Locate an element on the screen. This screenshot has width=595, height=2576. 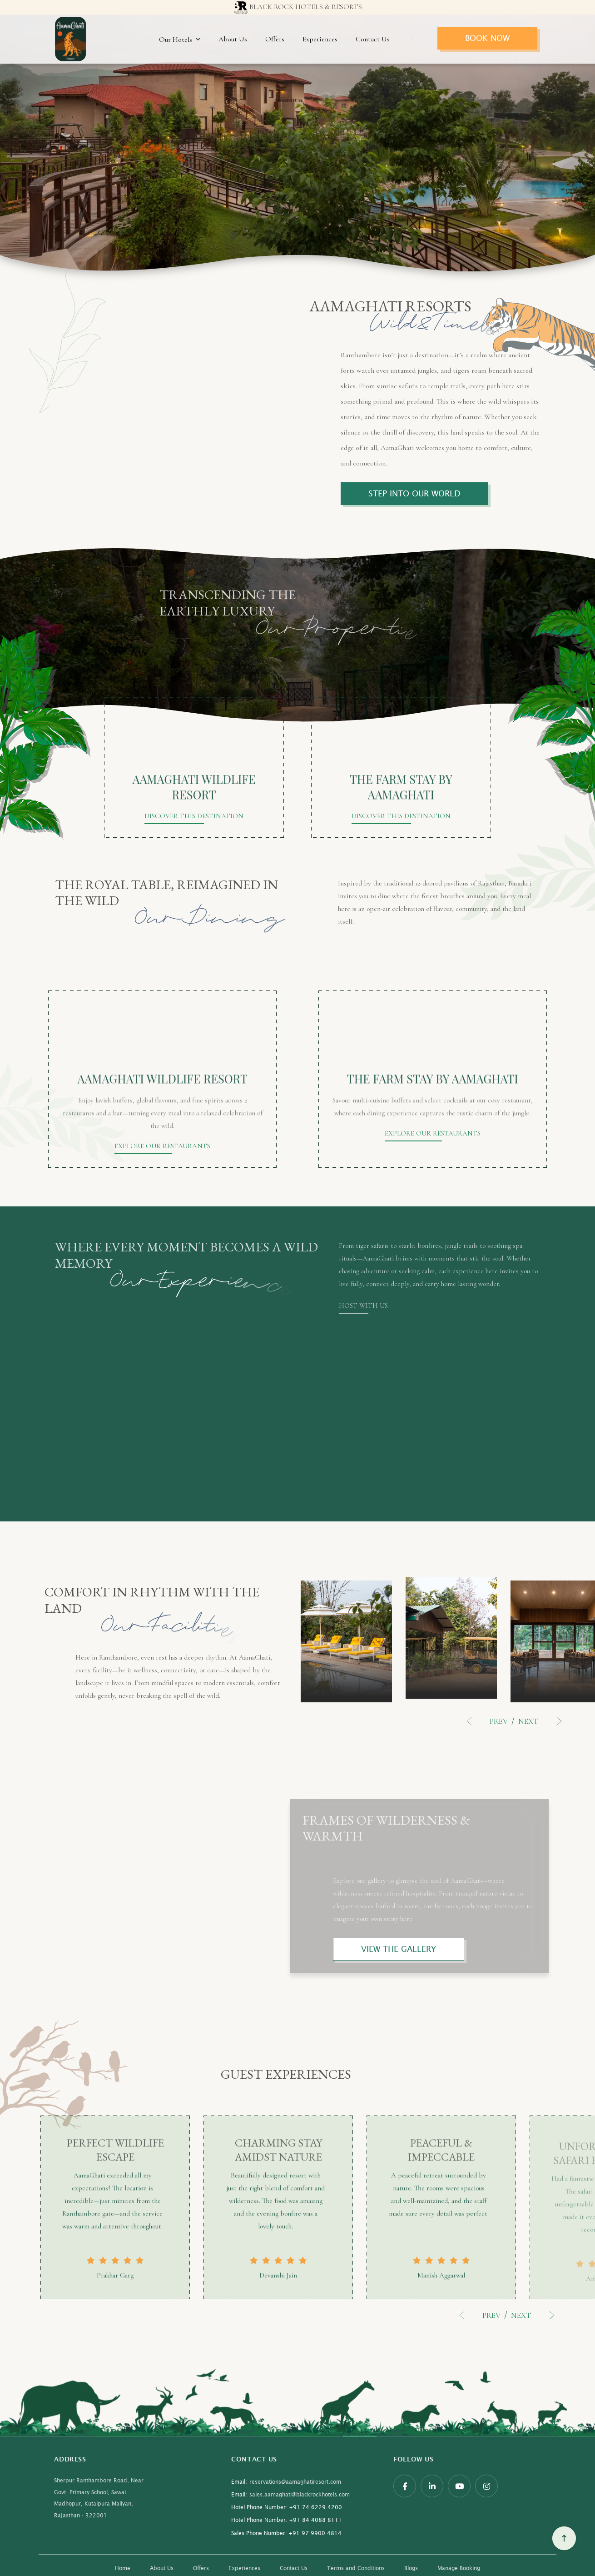
Contact Us is located at coordinates (373, 39).